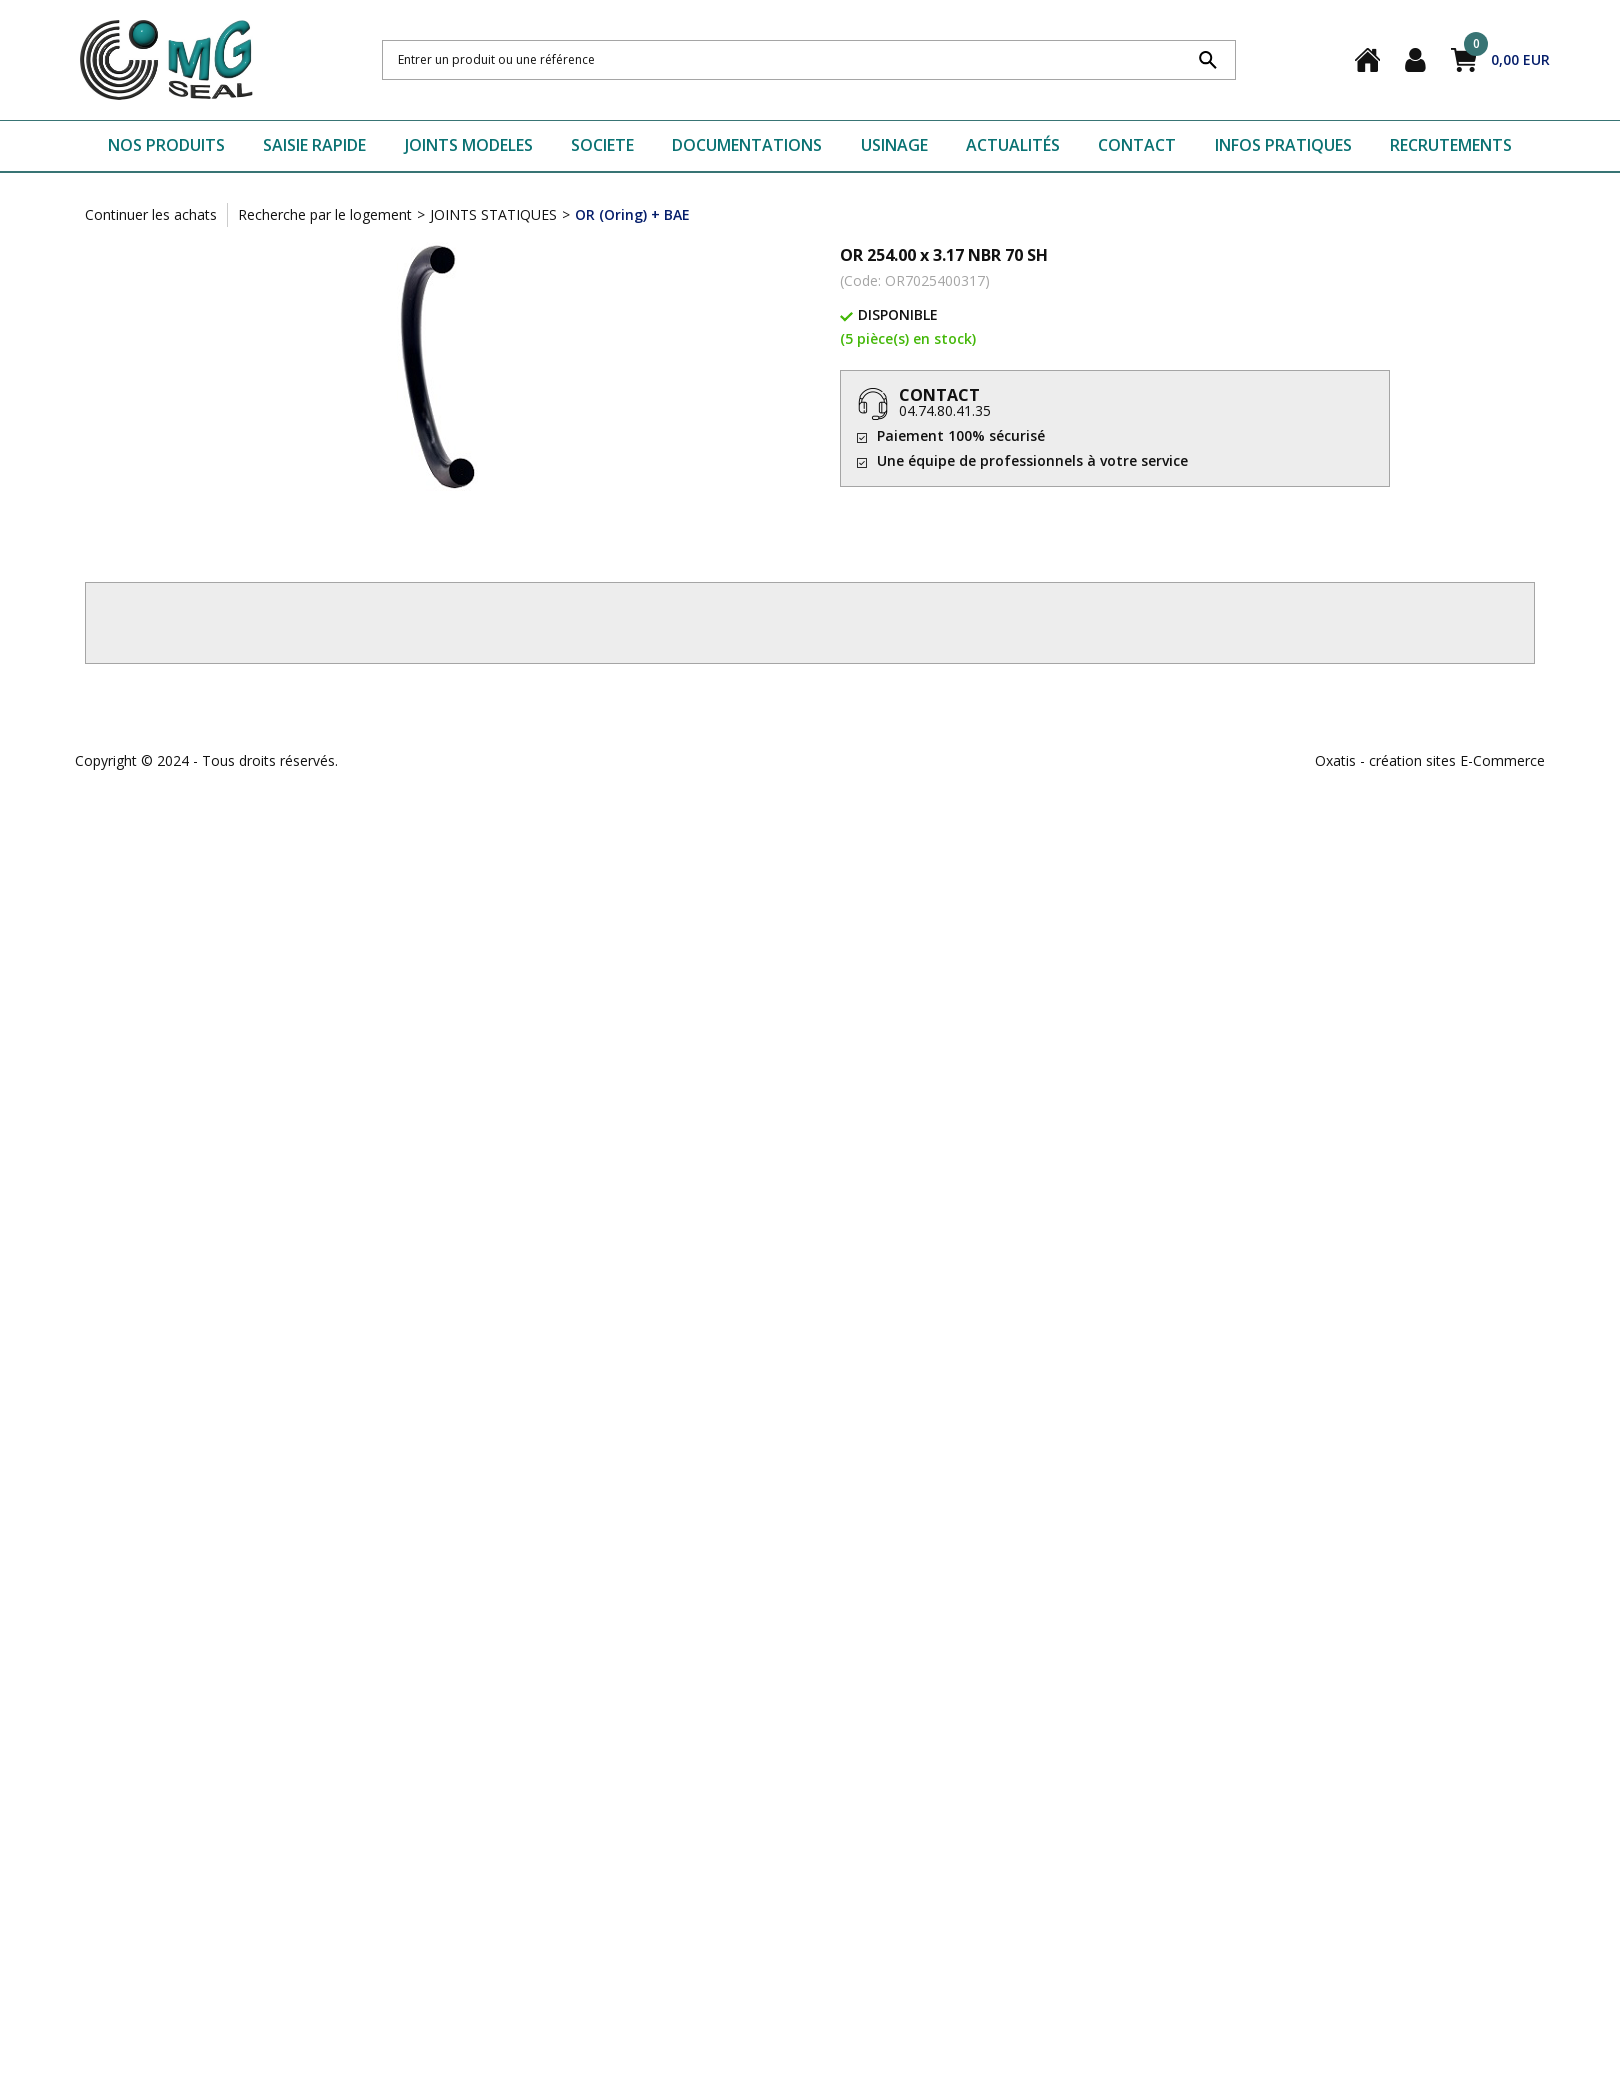 This screenshot has width=1620, height=2075. Describe the element at coordinates (894, 145) in the screenshot. I see `USINAGE` at that location.